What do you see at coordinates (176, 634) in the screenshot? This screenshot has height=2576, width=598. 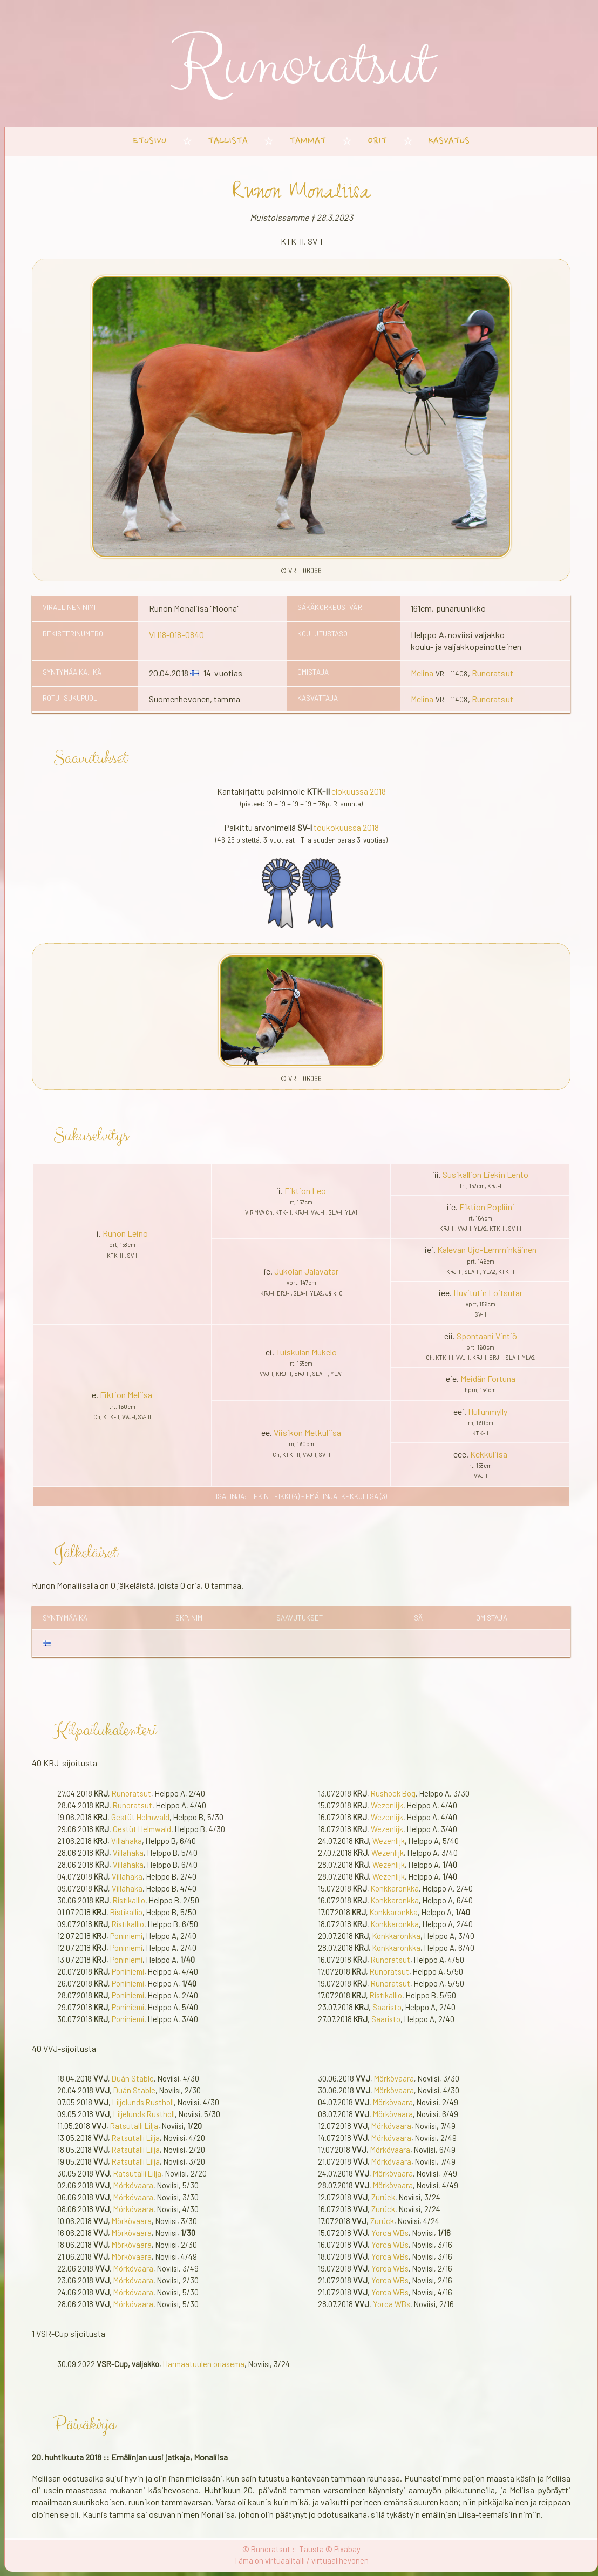 I see `VH18-018-0840` at bounding box center [176, 634].